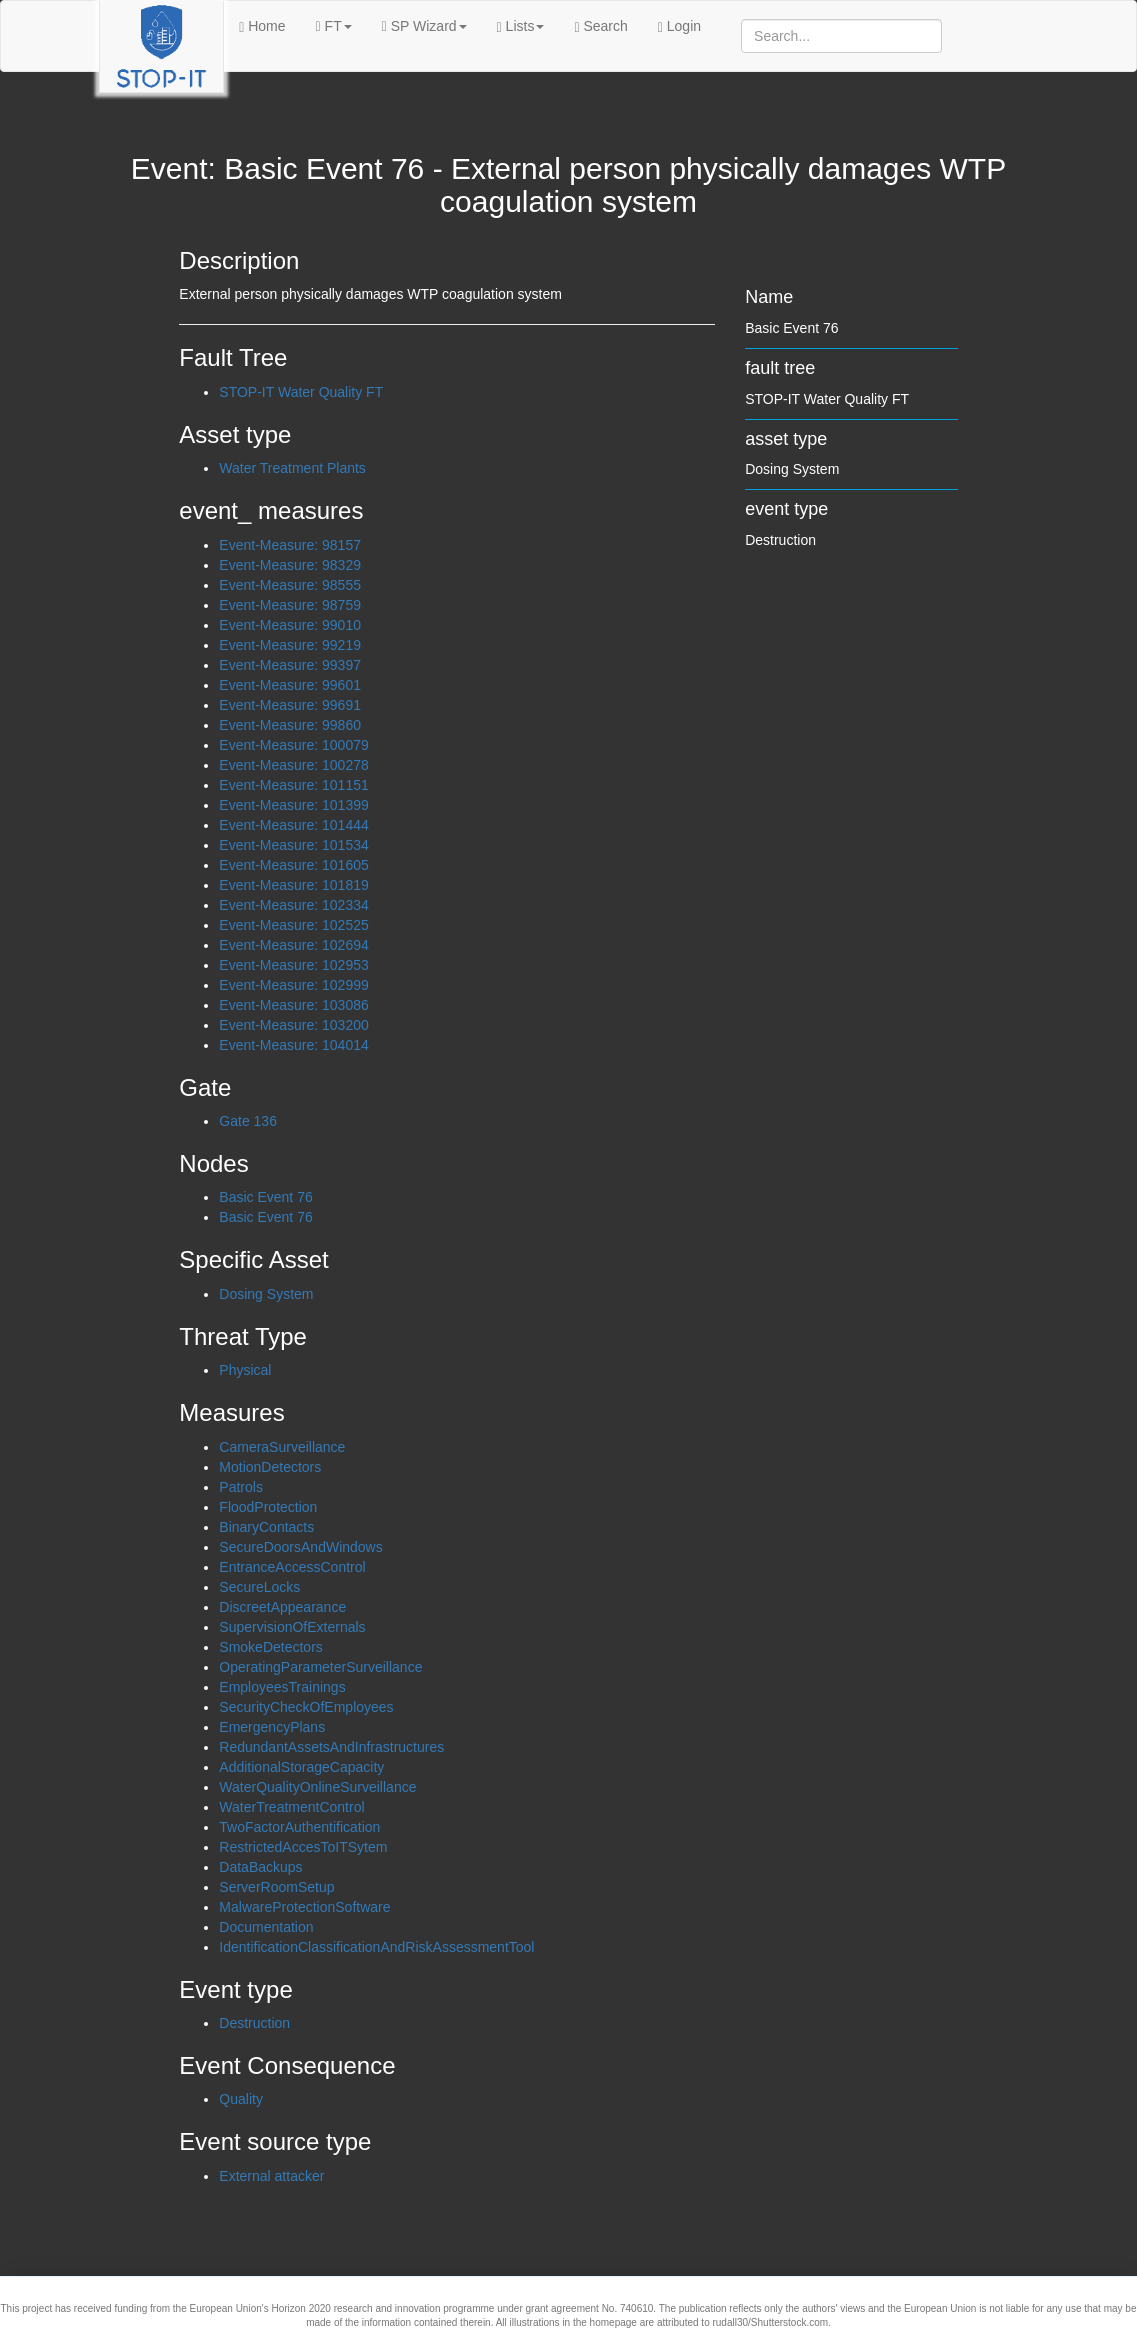  I want to click on IdentificationClassificationAndRiskAssessmentTool, so click(376, 1947).